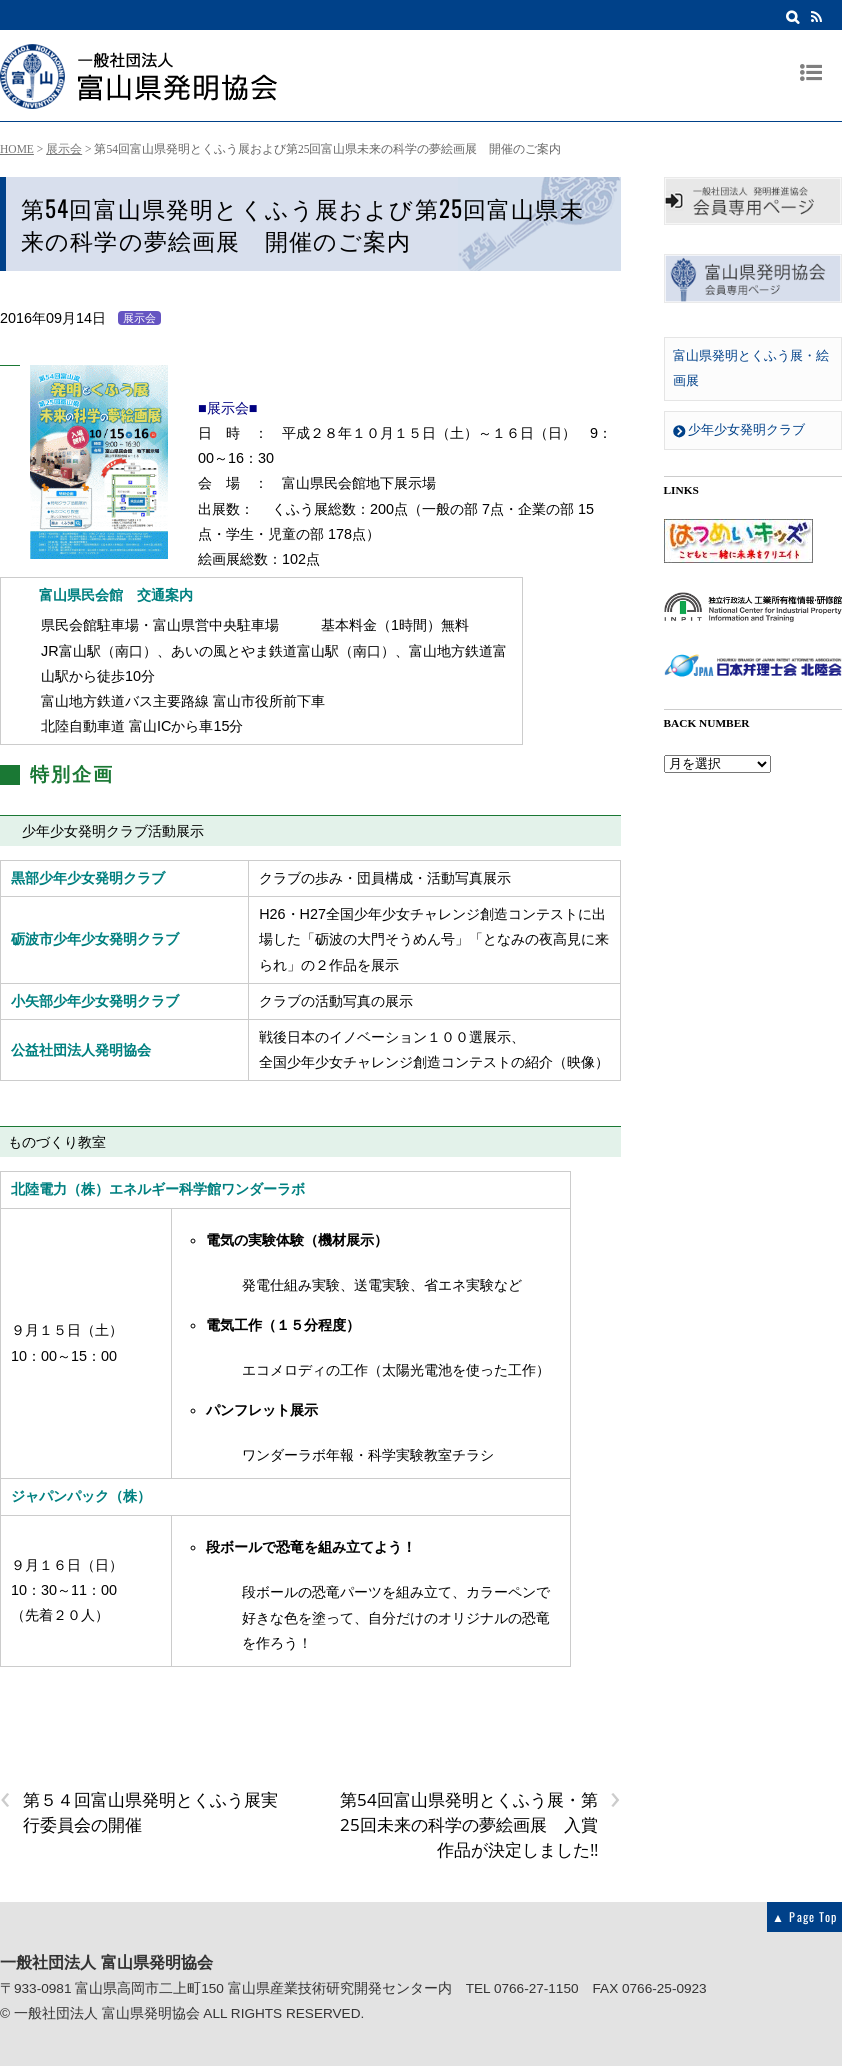 Image resolution: width=842 pixels, height=2066 pixels. What do you see at coordinates (64, 149) in the screenshot?
I see `展示会` at bounding box center [64, 149].